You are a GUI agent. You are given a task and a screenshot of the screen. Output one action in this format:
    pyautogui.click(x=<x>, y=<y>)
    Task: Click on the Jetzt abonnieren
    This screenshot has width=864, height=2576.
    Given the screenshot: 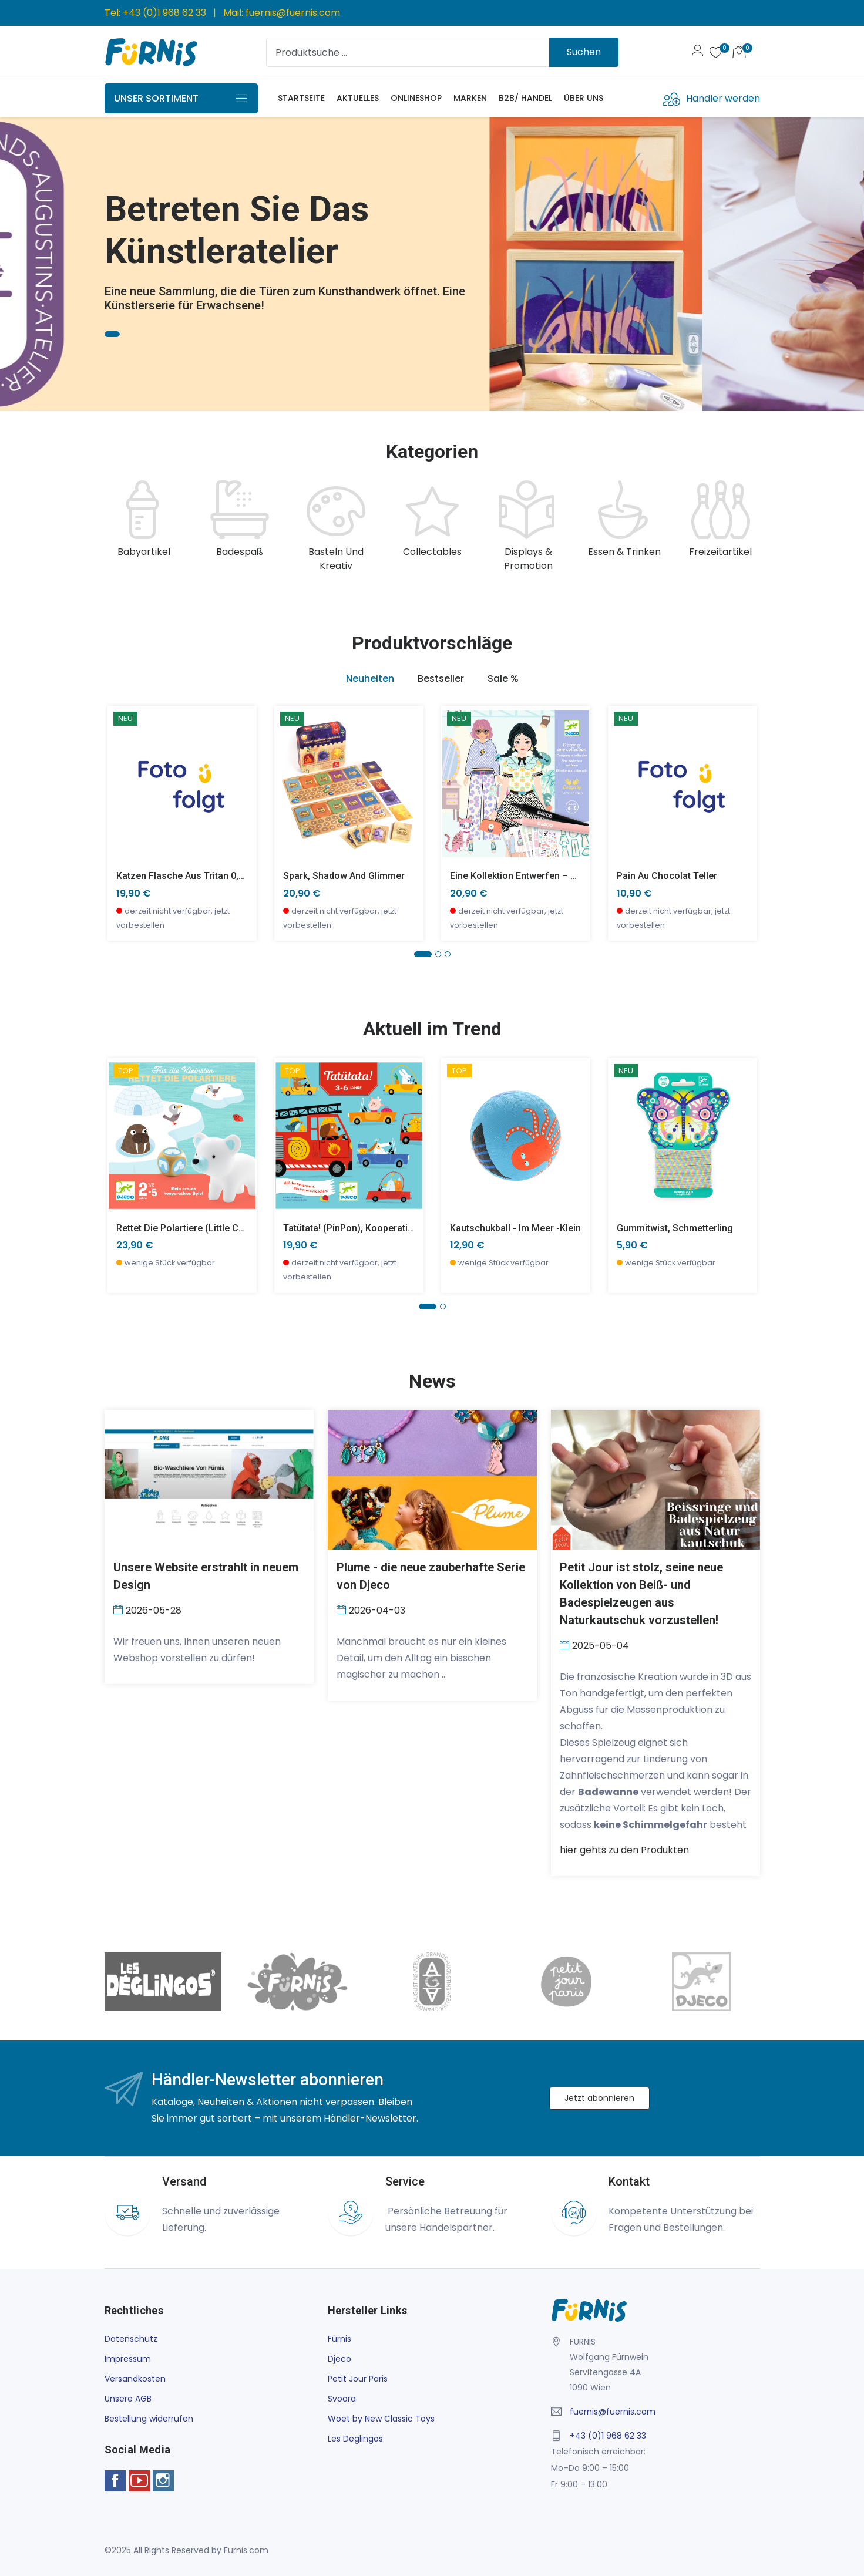 What is the action you would take?
    pyautogui.click(x=599, y=2098)
    